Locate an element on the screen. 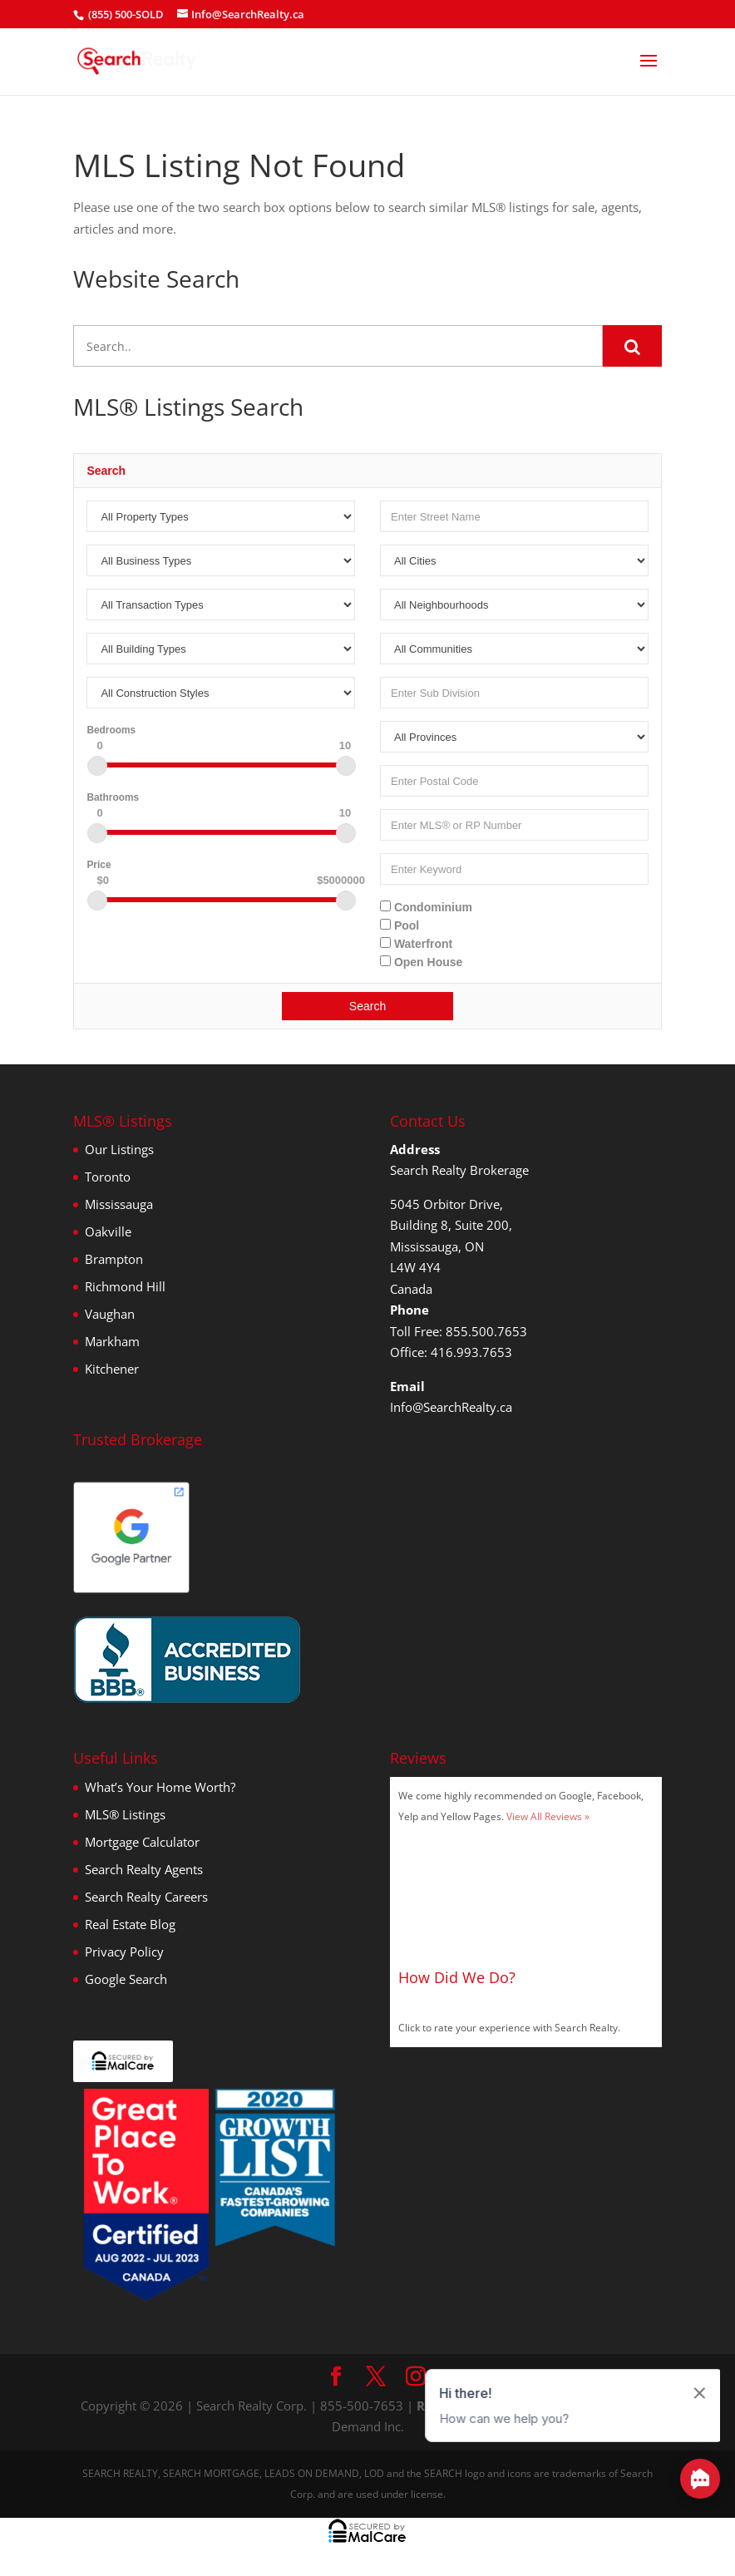 This screenshot has height=2576, width=735. Real Estate Blog is located at coordinates (130, 1924).